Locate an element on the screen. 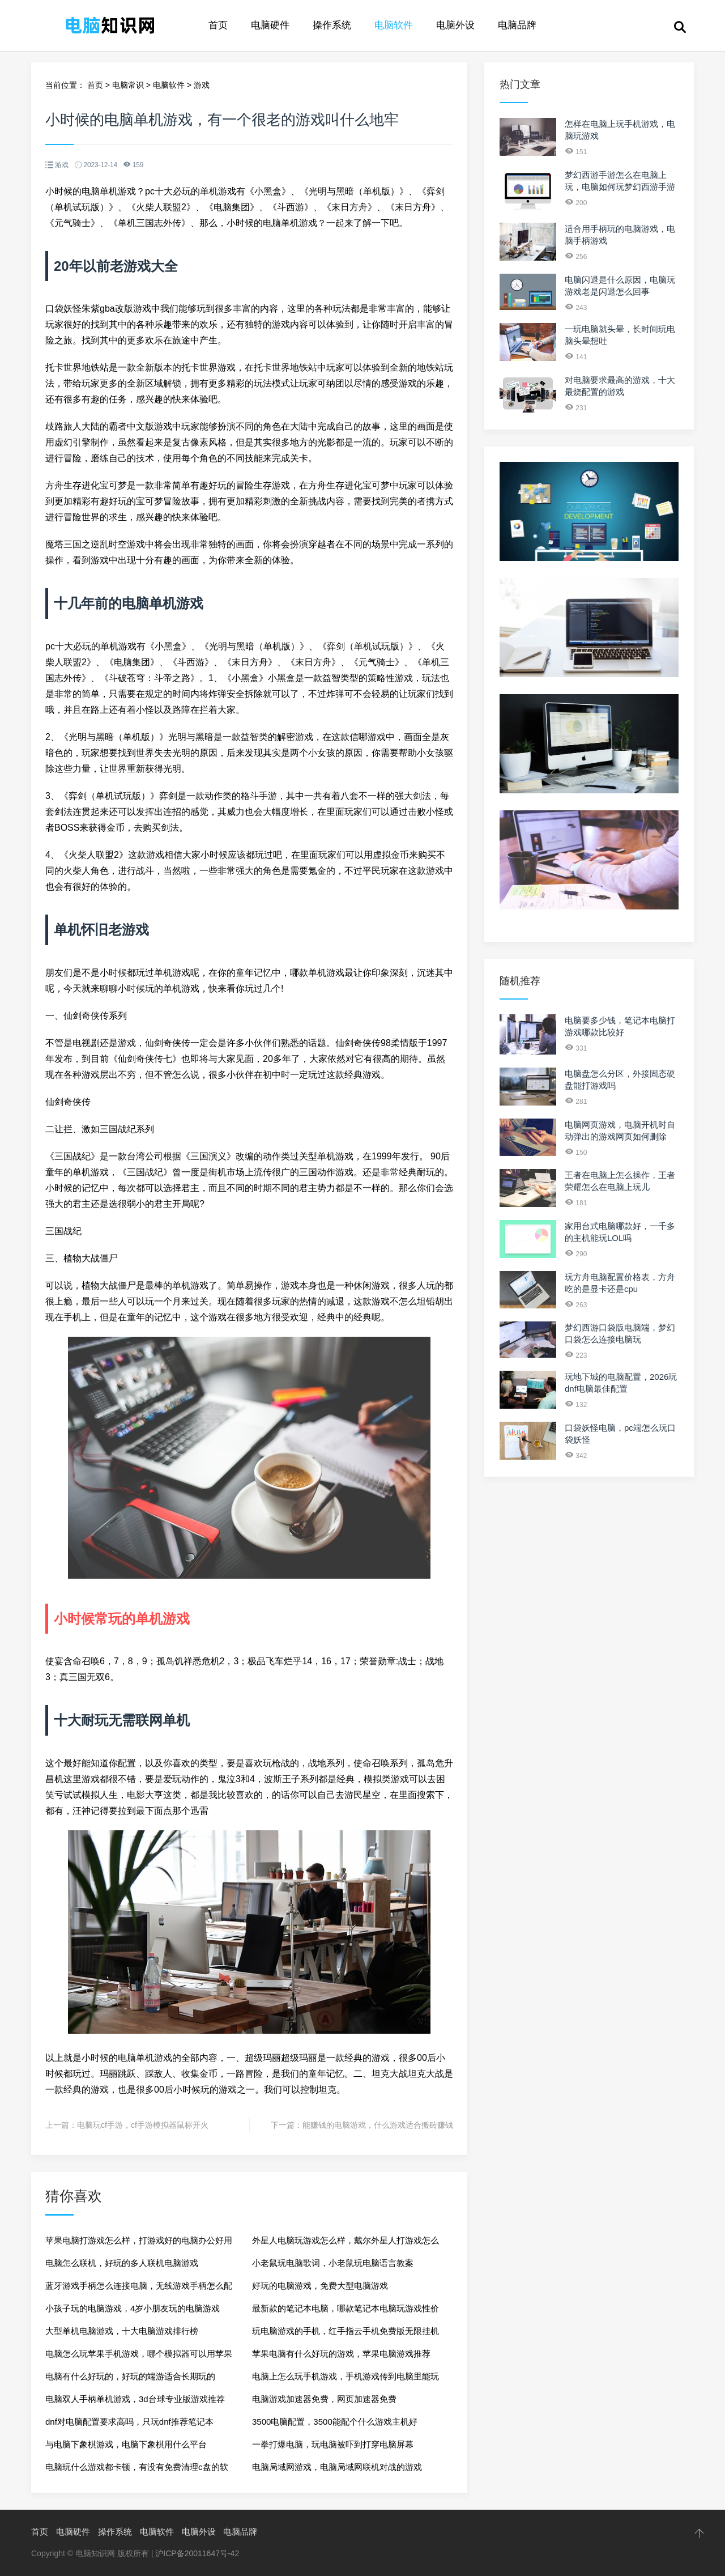 This screenshot has width=725, height=2576. 电脑硬件 is located at coordinates (270, 25).